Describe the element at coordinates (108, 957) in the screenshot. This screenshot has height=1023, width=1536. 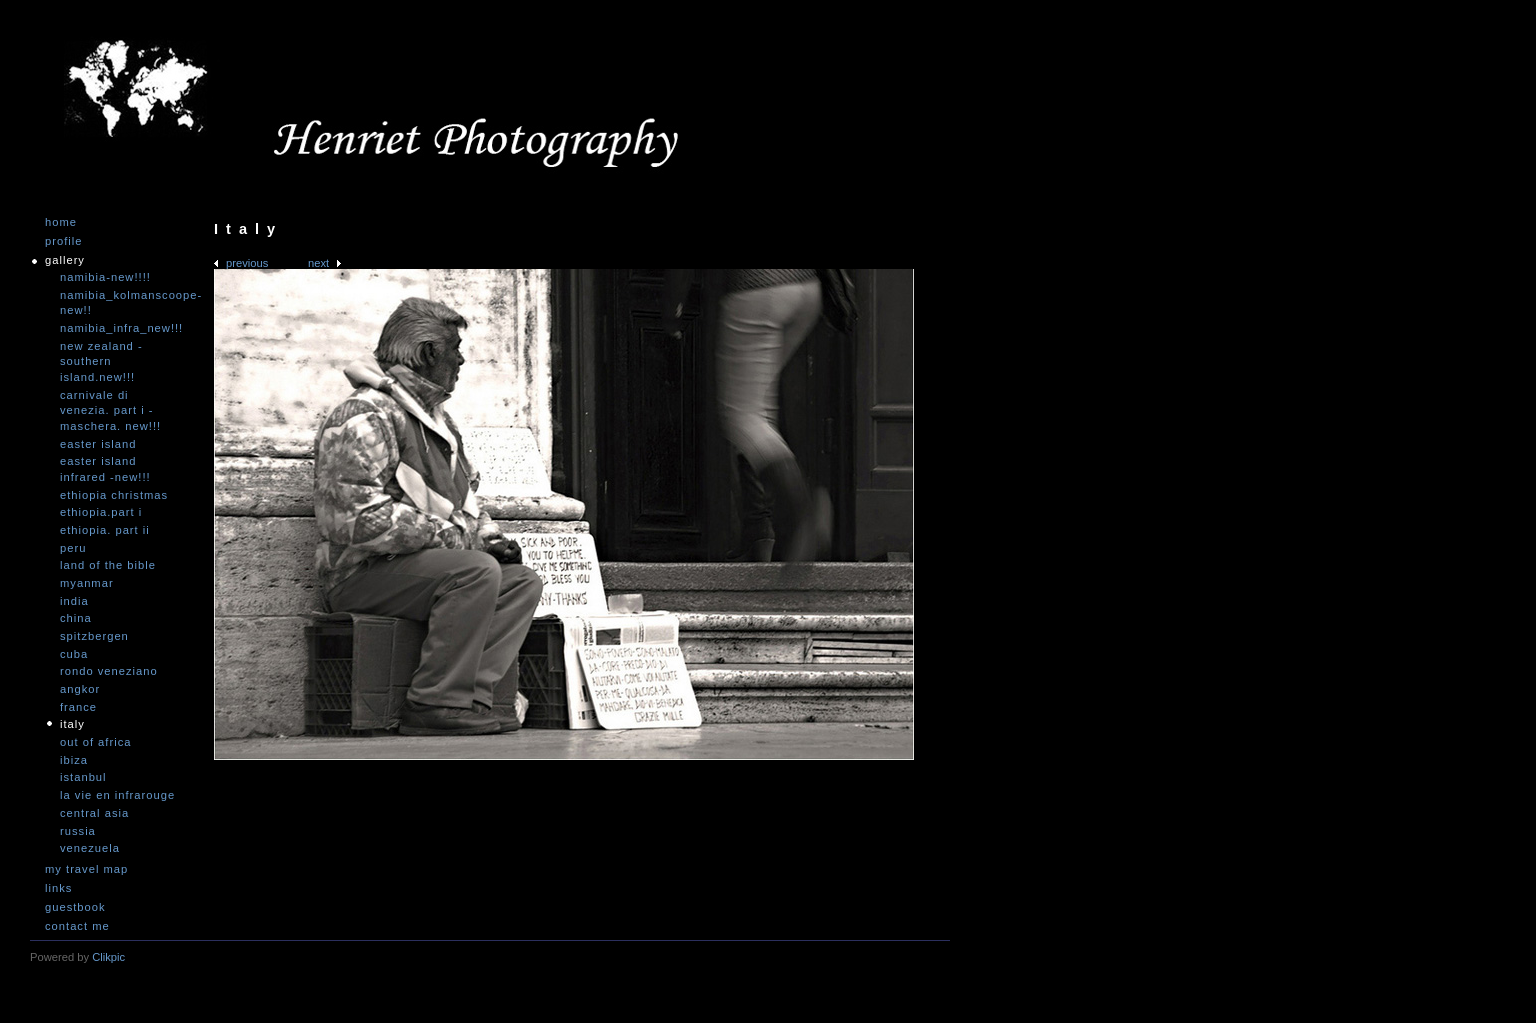
I see `Clikpic` at that location.